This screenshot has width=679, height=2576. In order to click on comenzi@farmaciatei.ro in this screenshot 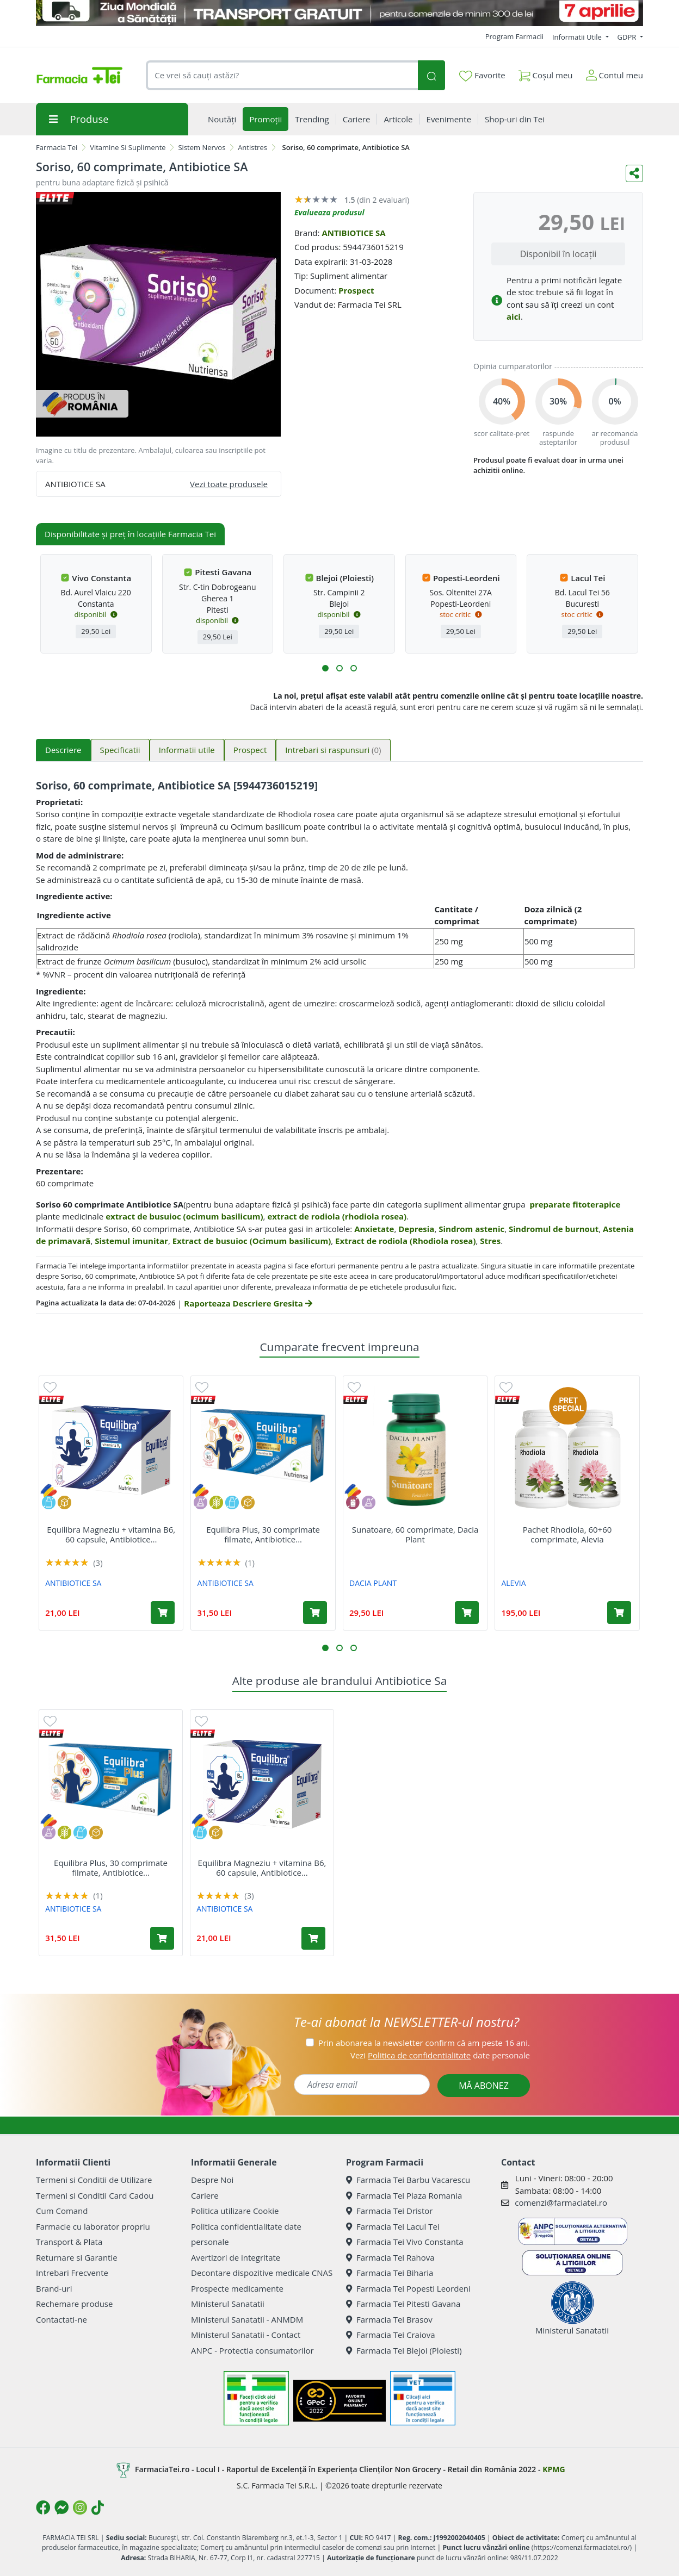, I will do `click(561, 2202)`.